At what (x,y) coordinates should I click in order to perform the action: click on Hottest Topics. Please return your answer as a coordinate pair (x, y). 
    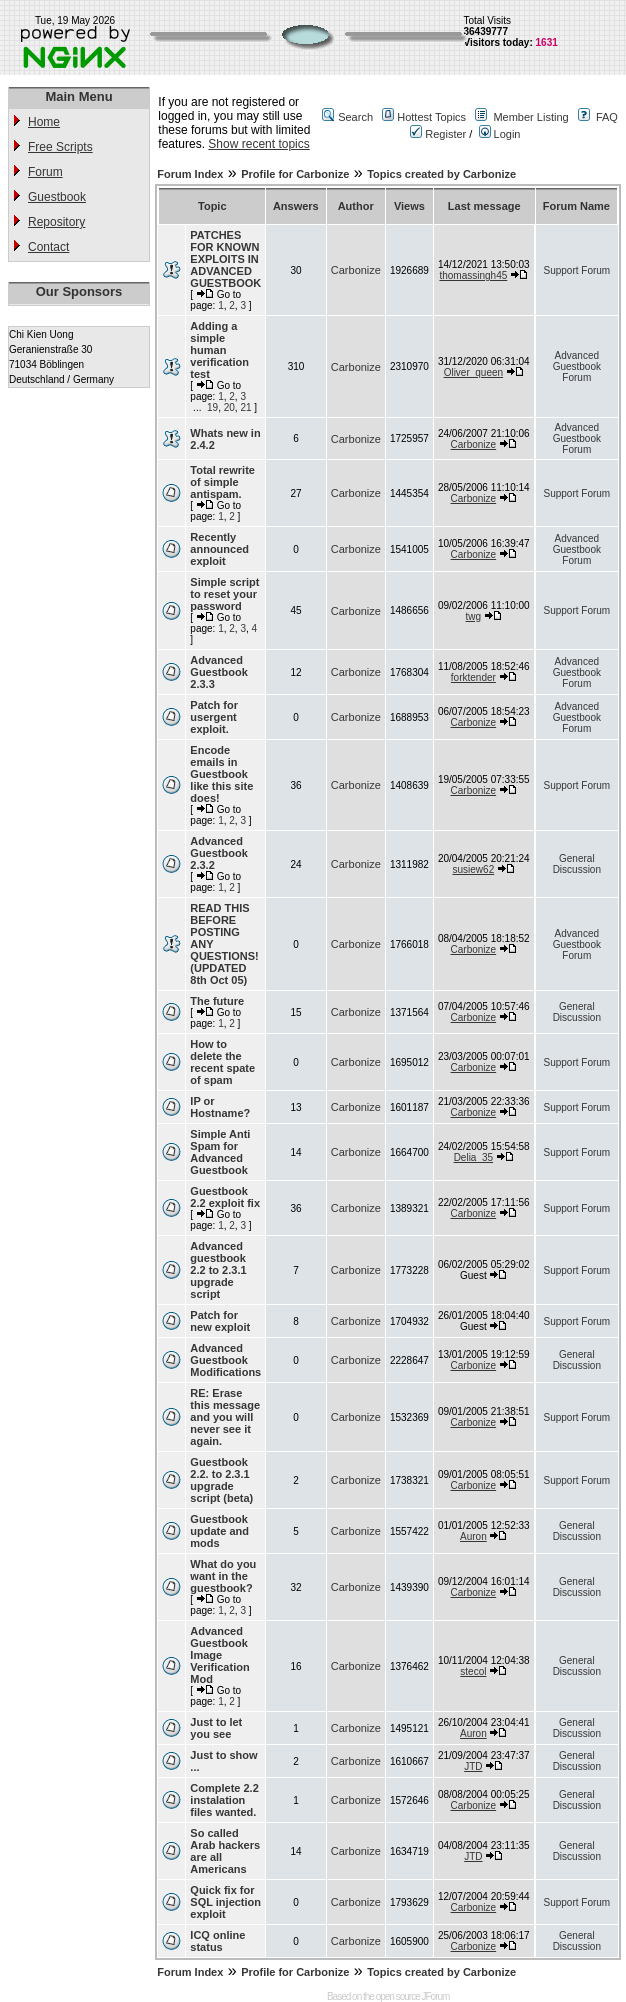
    Looking at the image, I should click on (431, 117).